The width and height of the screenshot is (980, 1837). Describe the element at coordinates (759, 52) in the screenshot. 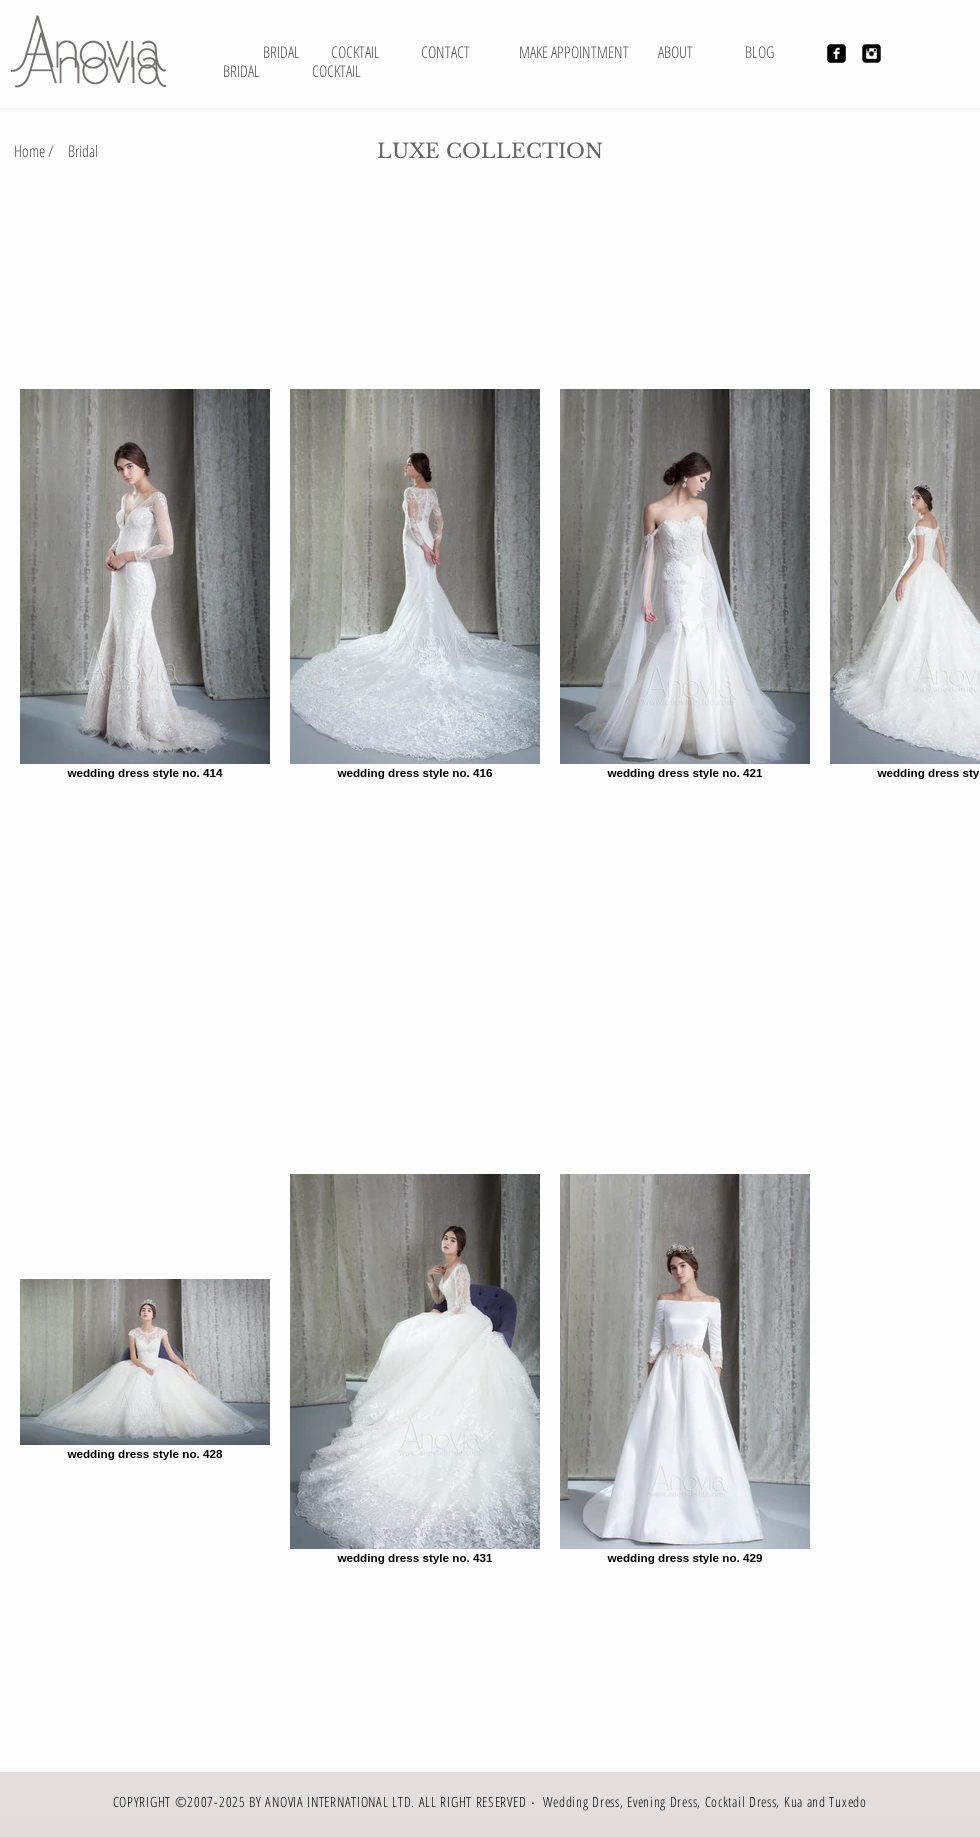

I see `[BLOG]` at that location.